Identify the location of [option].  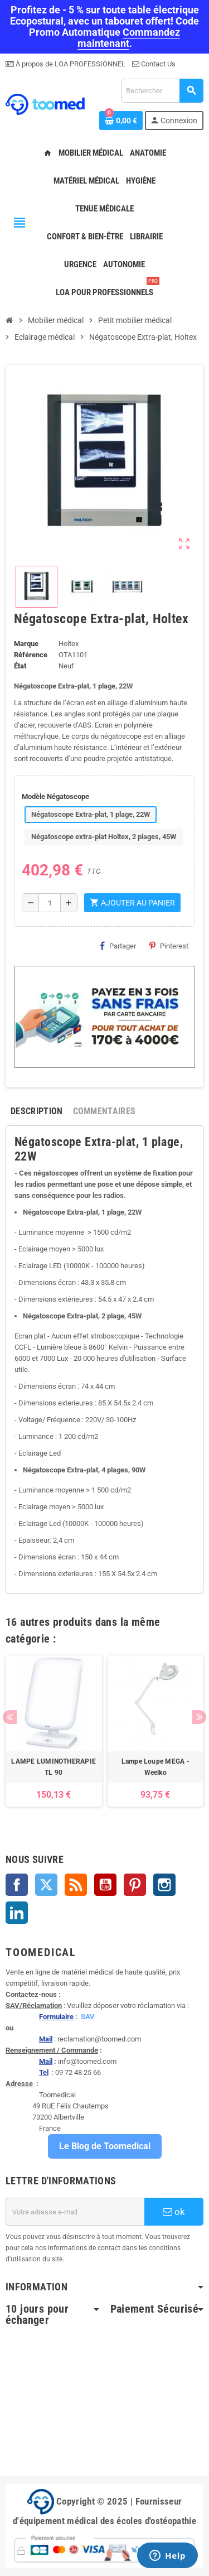
(54, 1731).